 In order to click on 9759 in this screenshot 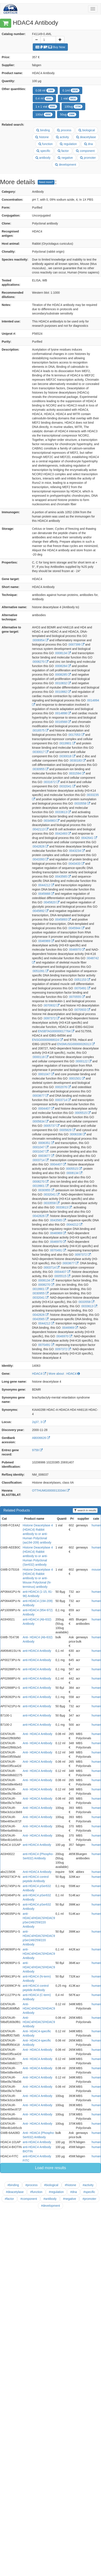, I will do `click(37, 1450)`.